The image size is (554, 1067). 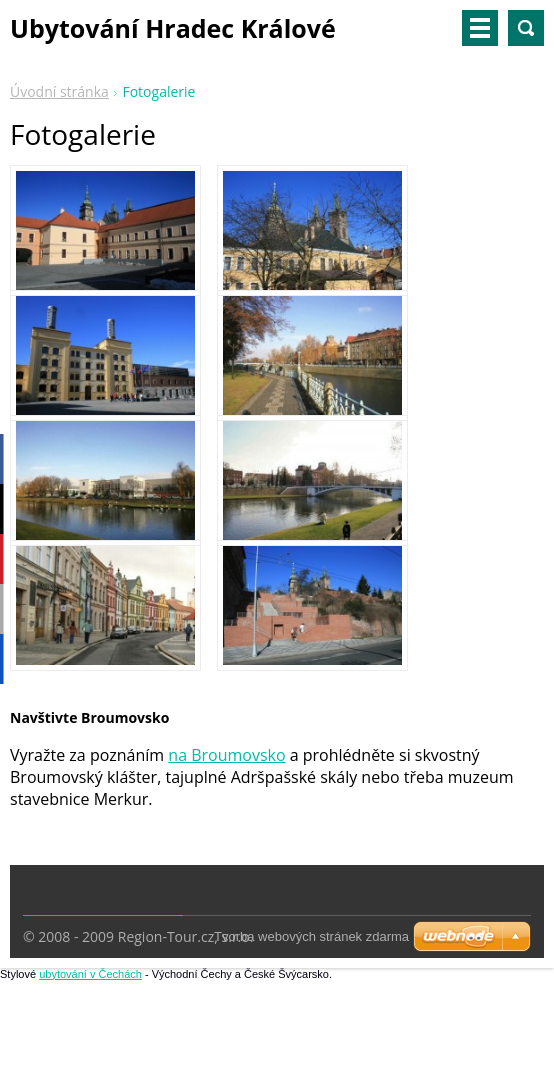 I want to click on Vyhledávání, so click(x=526, y=28).